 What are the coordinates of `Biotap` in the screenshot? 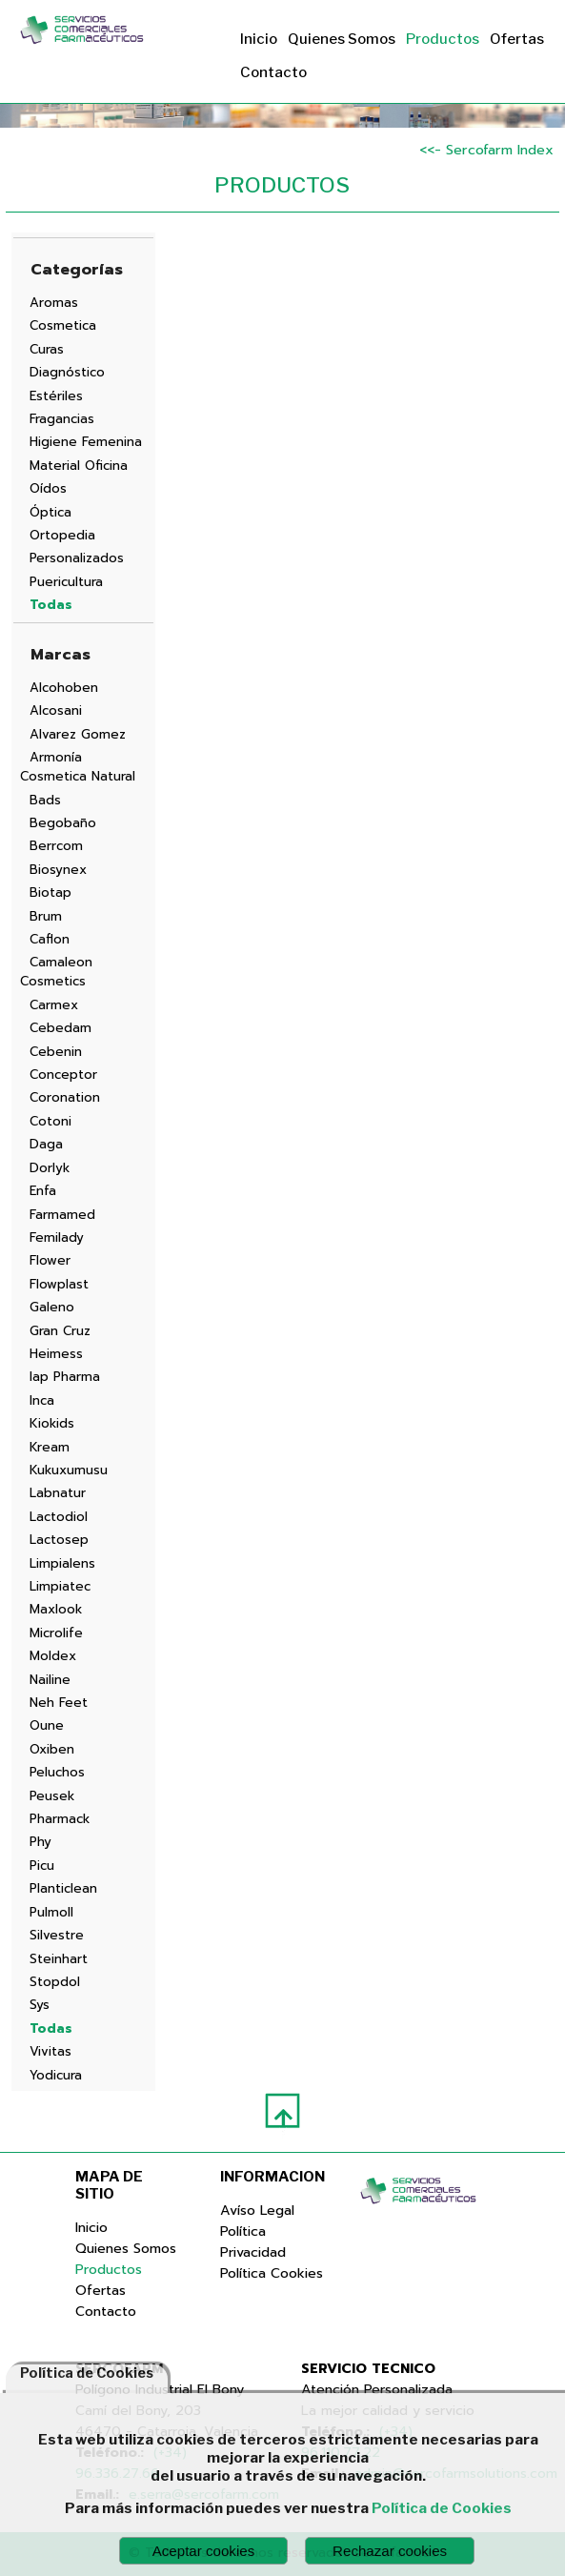 It's located at (50, 893).